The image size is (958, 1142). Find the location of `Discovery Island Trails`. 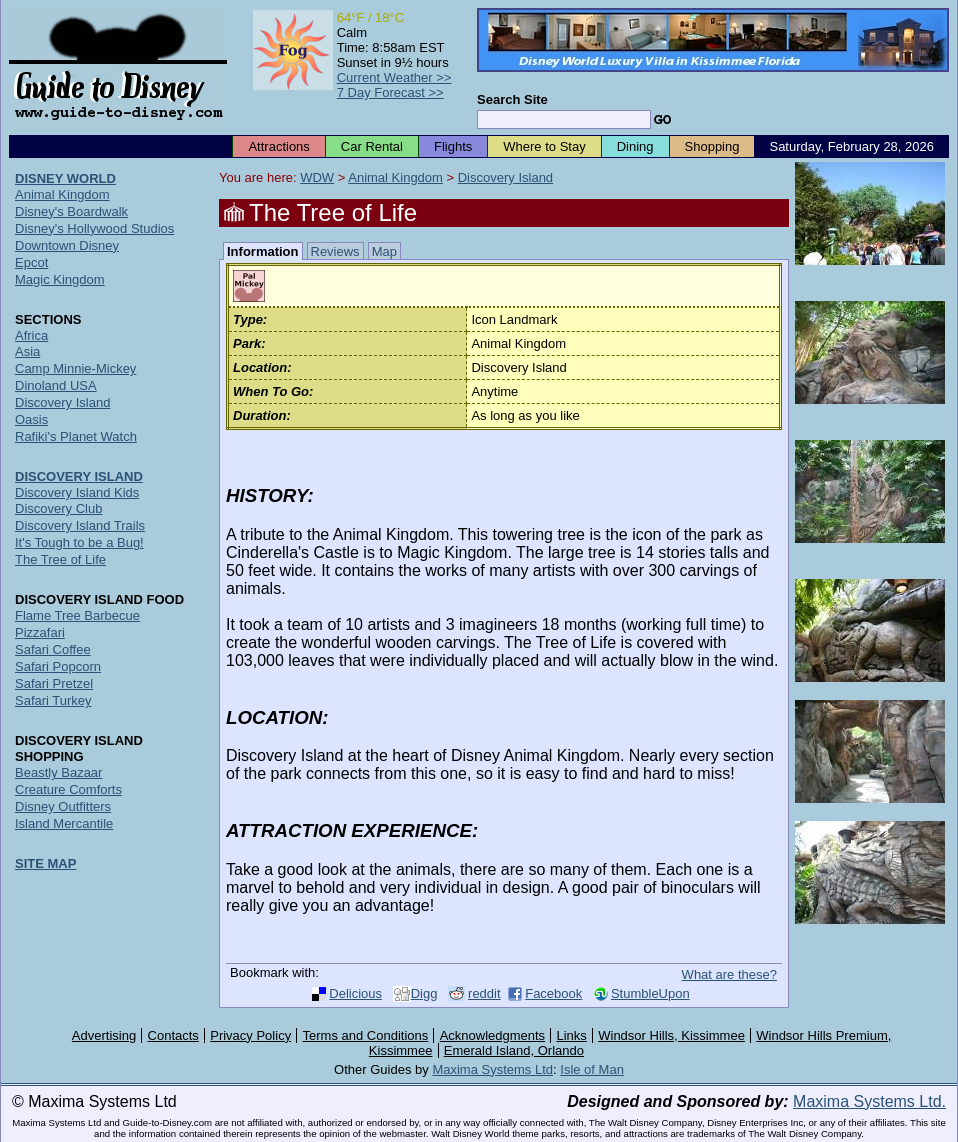

Discovery Island Trails is located at coordinates (80, 525).